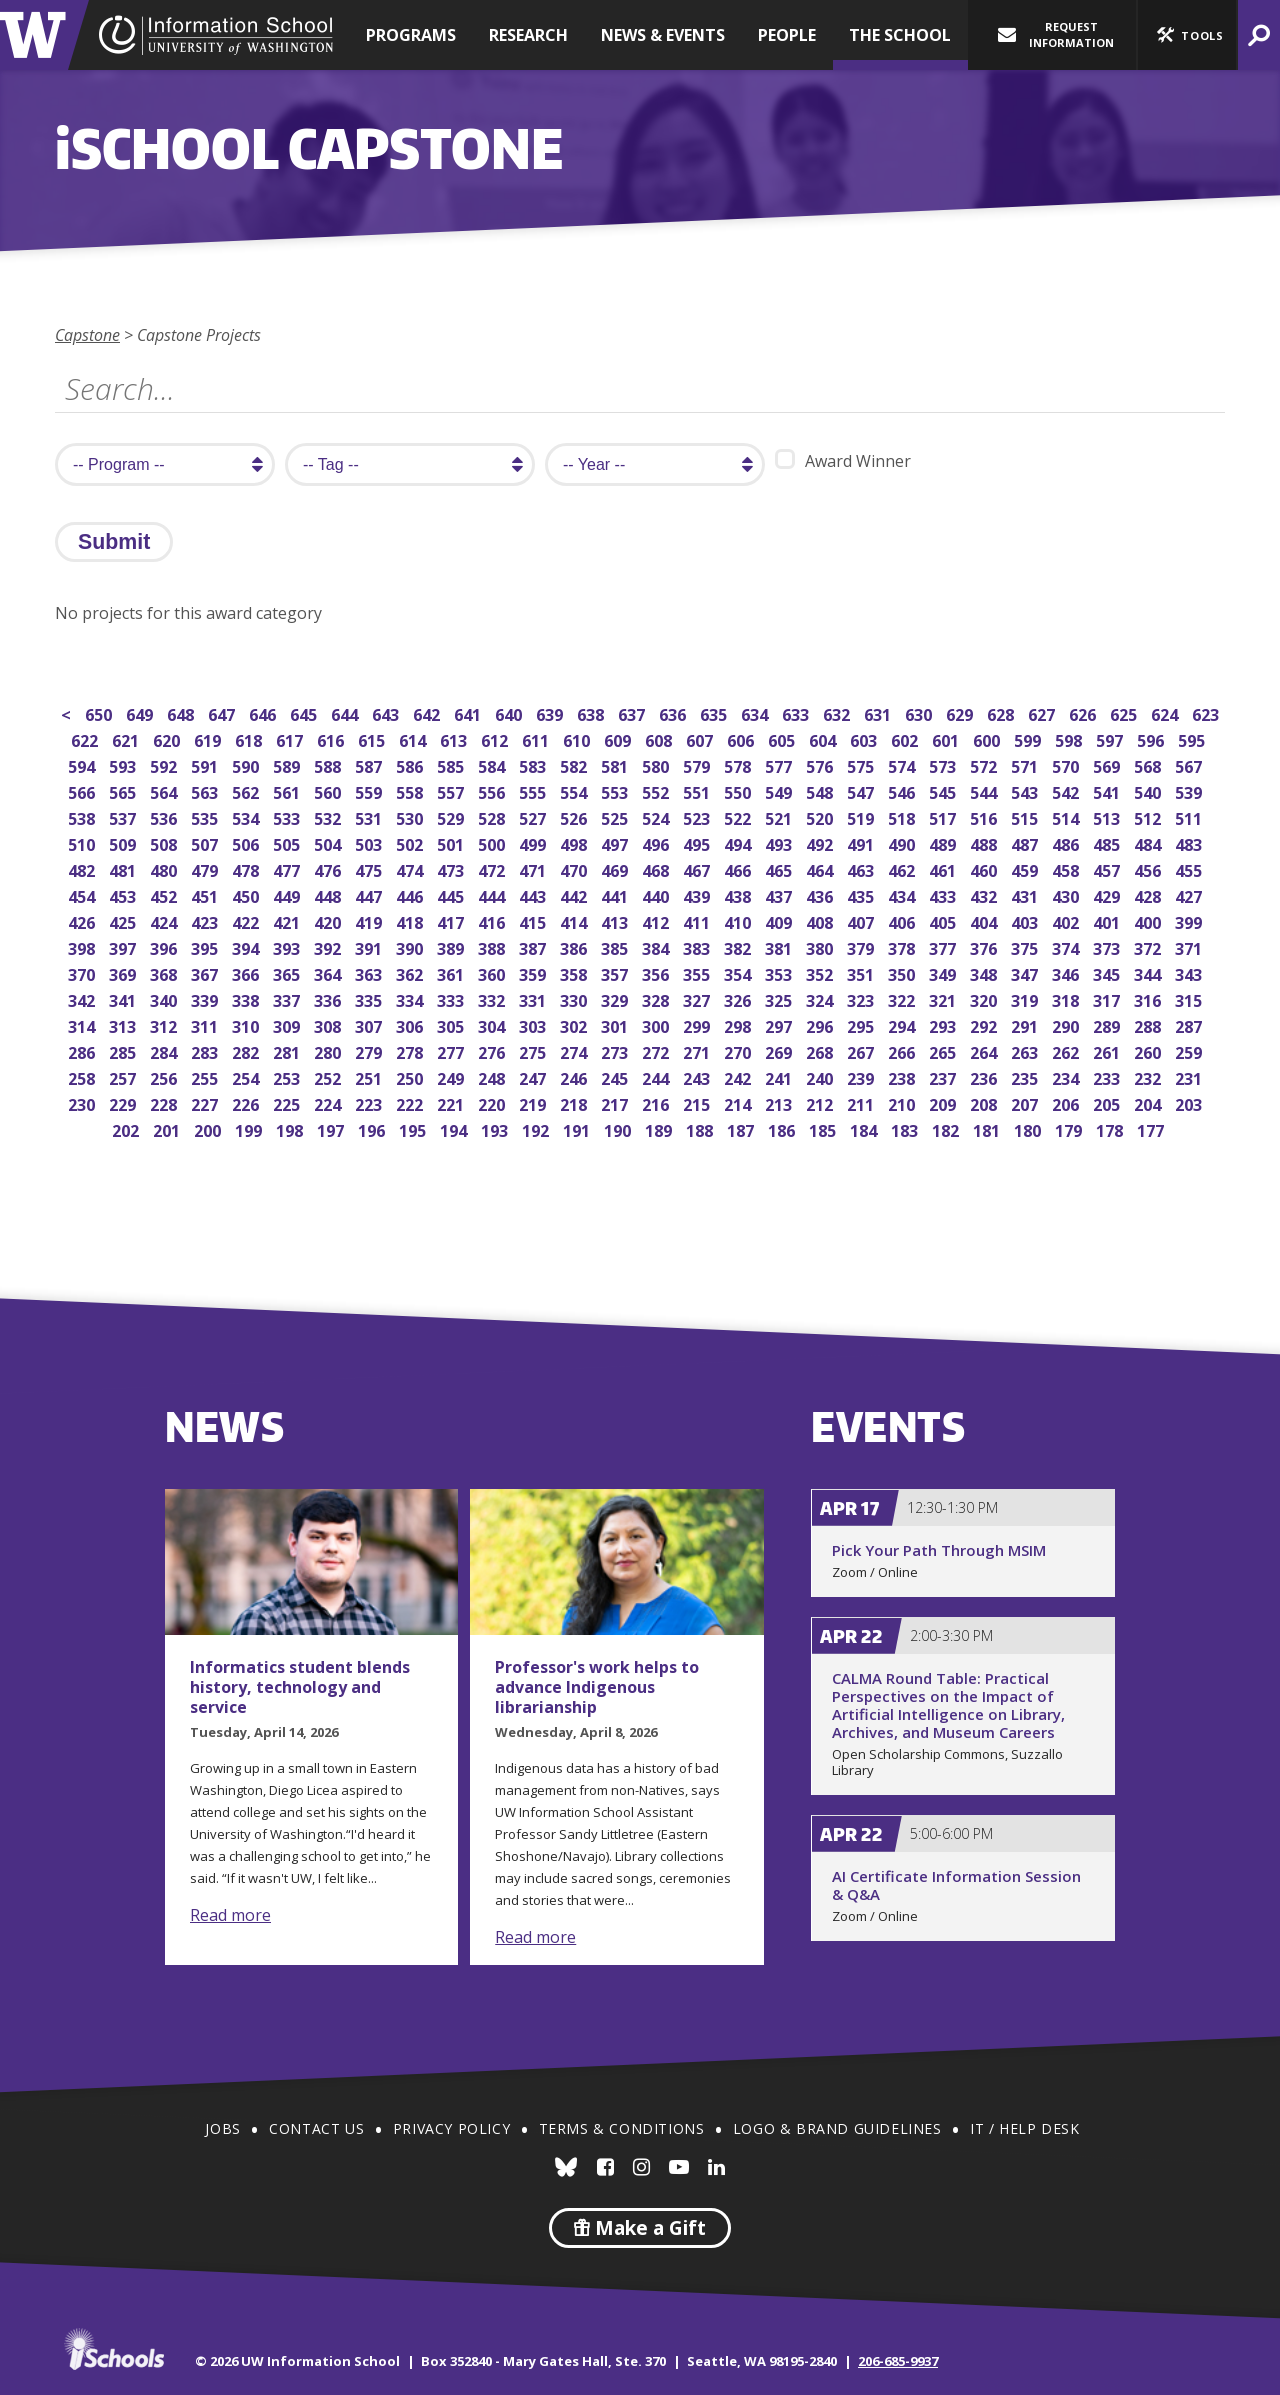 Image resolution: width=1280 pixels, height=2395 pixels. What do you see at coordinates (821, 764) in the screenshot?
I see `576` at bounding box center [821, 764].